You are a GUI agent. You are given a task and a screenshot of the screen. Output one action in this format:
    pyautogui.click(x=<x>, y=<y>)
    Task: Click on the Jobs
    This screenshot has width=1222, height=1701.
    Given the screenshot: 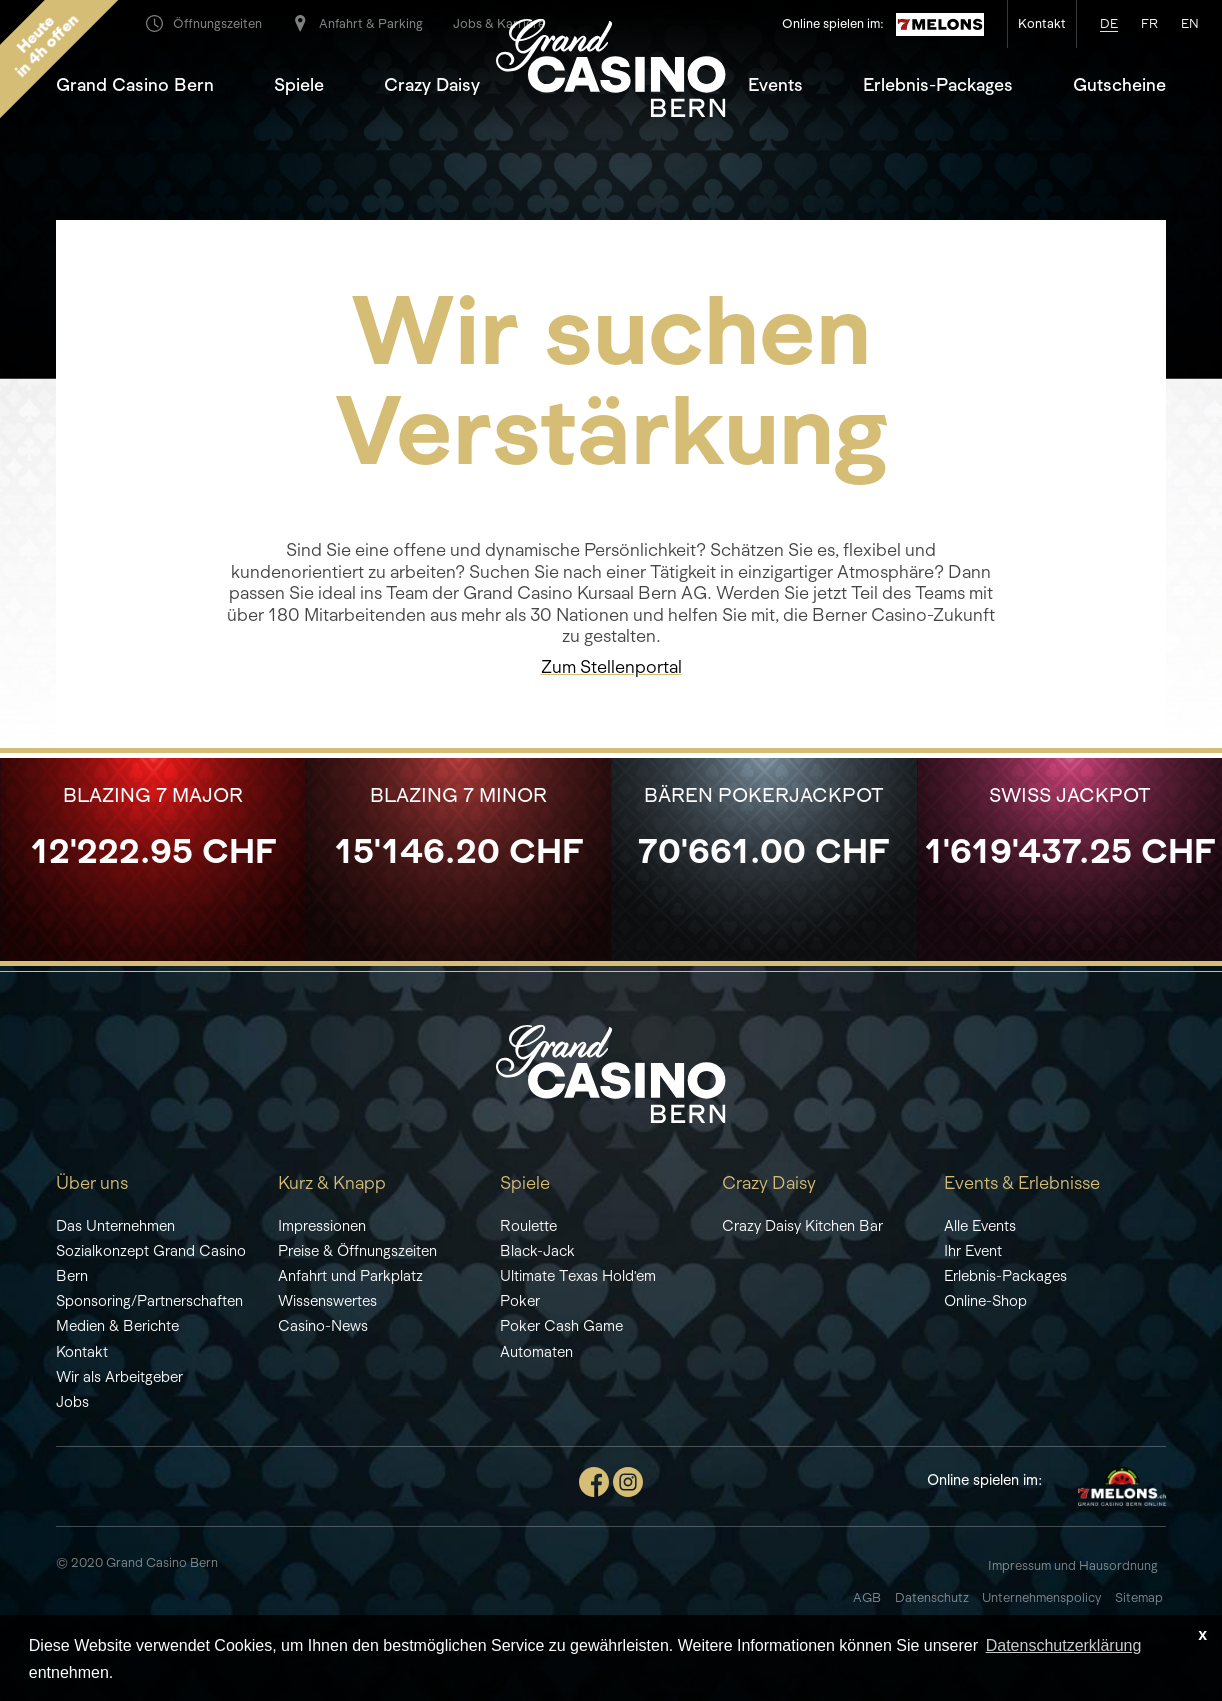 What is the action you would take?
    pyautogui.click(x=72, y=1401)
    